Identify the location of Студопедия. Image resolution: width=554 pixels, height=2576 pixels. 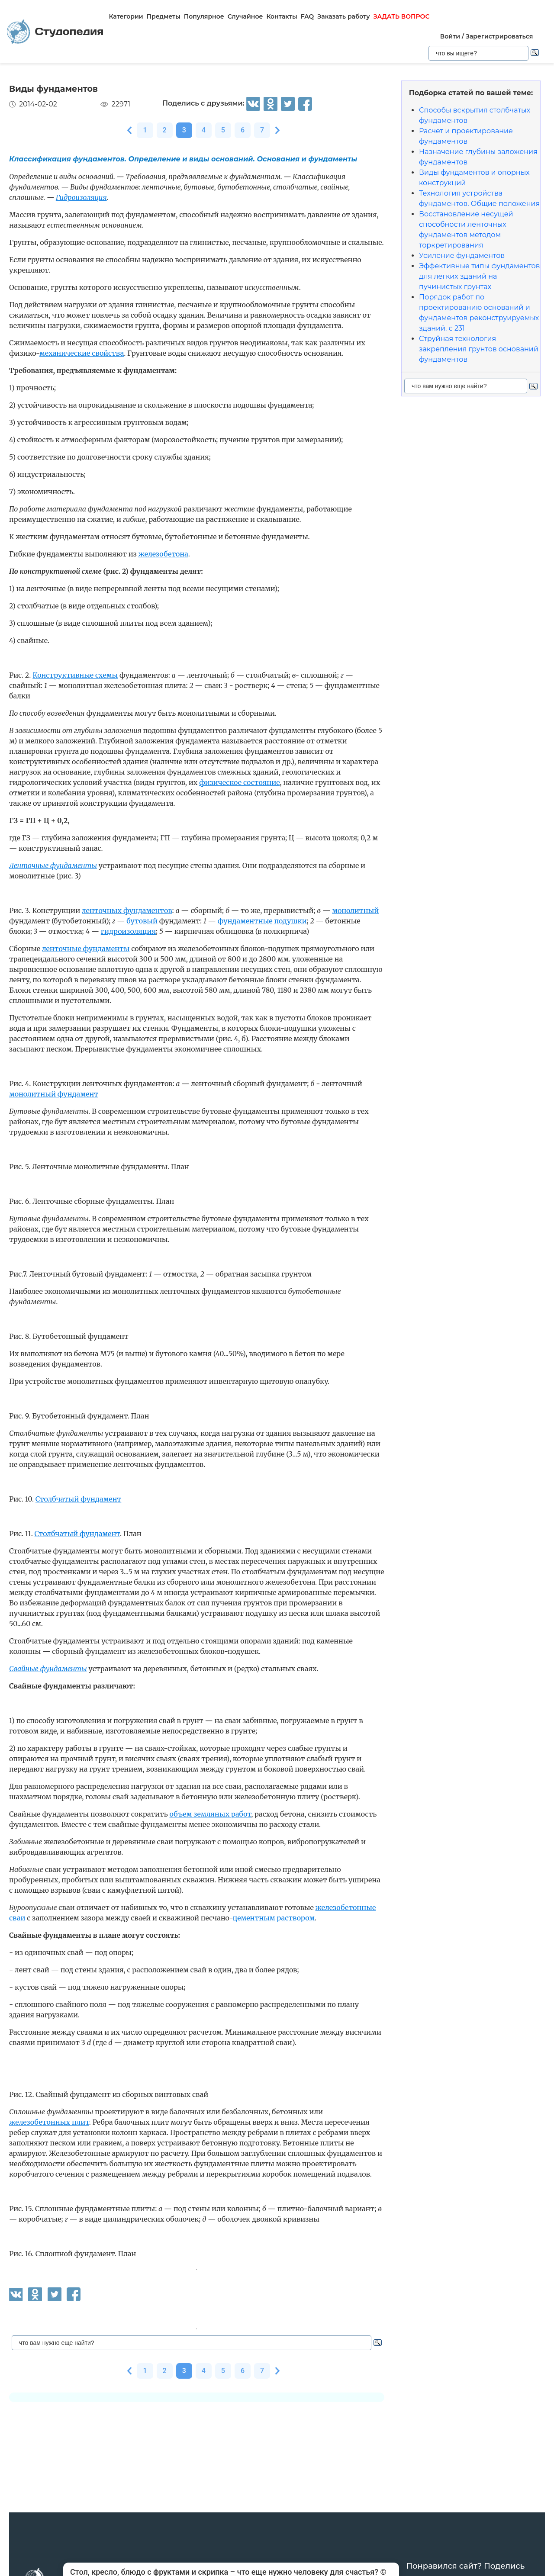
(55, 32).